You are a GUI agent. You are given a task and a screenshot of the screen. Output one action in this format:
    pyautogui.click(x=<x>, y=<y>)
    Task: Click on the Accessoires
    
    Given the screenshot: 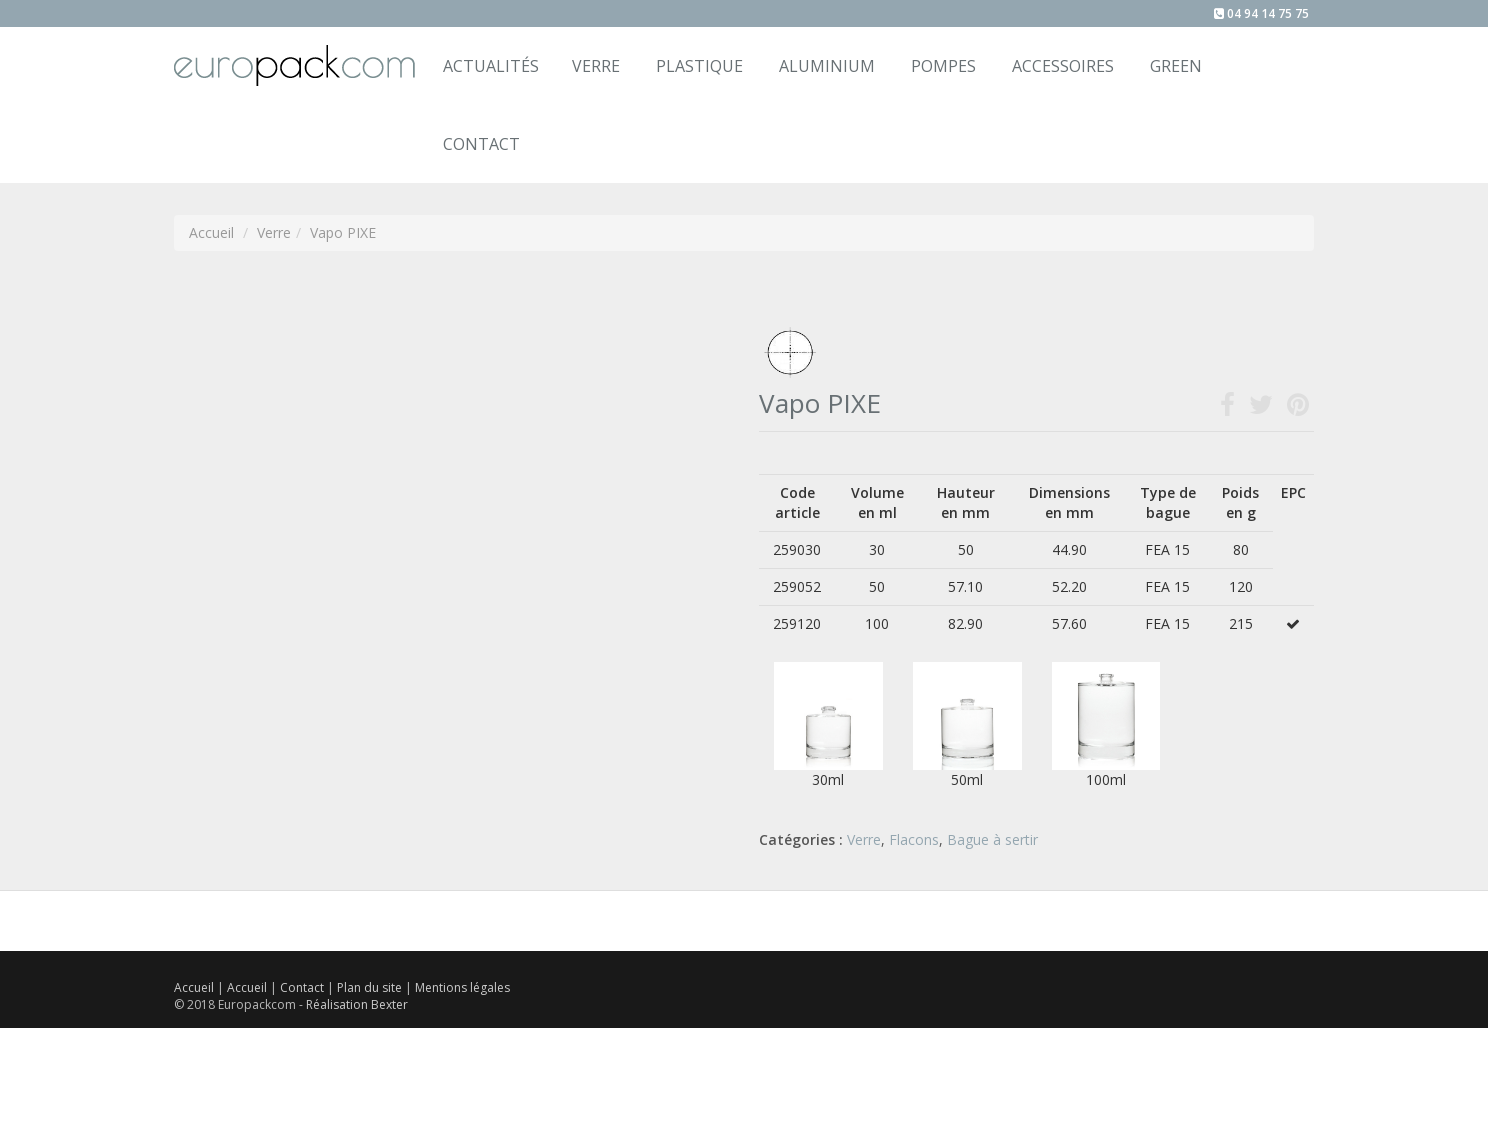 What is the action you would take?
    pyautogui.click(x=1063, y=66)
    